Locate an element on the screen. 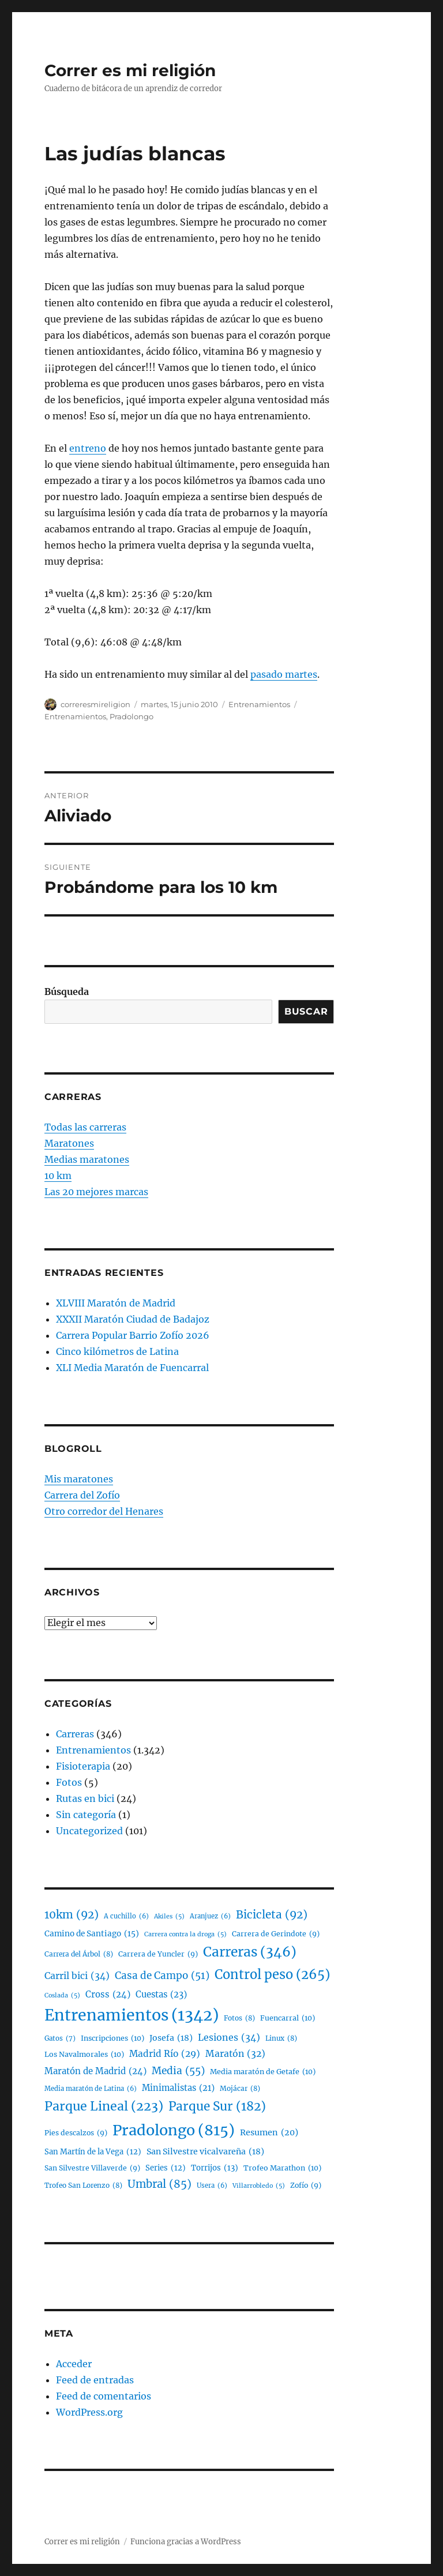 This screenshot has width=443, height=2576. Carrera del Zofío is located at coordinates (82, 1495).